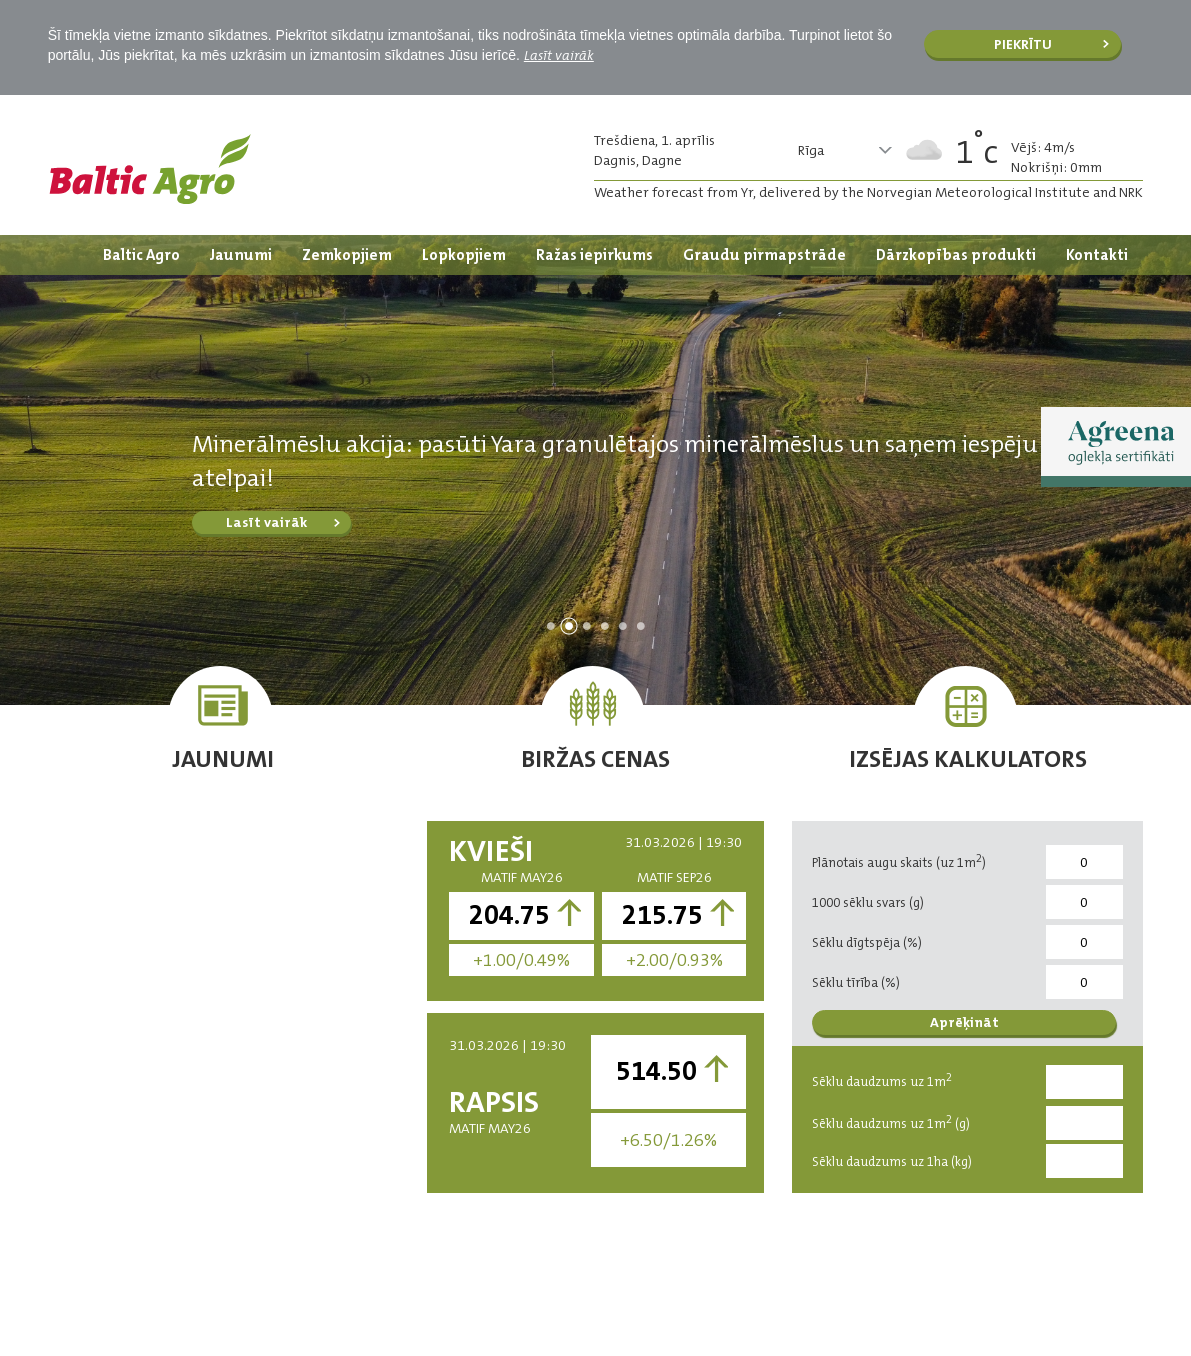 Image resolution: width=1191 pixels, height=1356 pixels. I want to click on 1000 sēklu svars (g), so click(868, 902).